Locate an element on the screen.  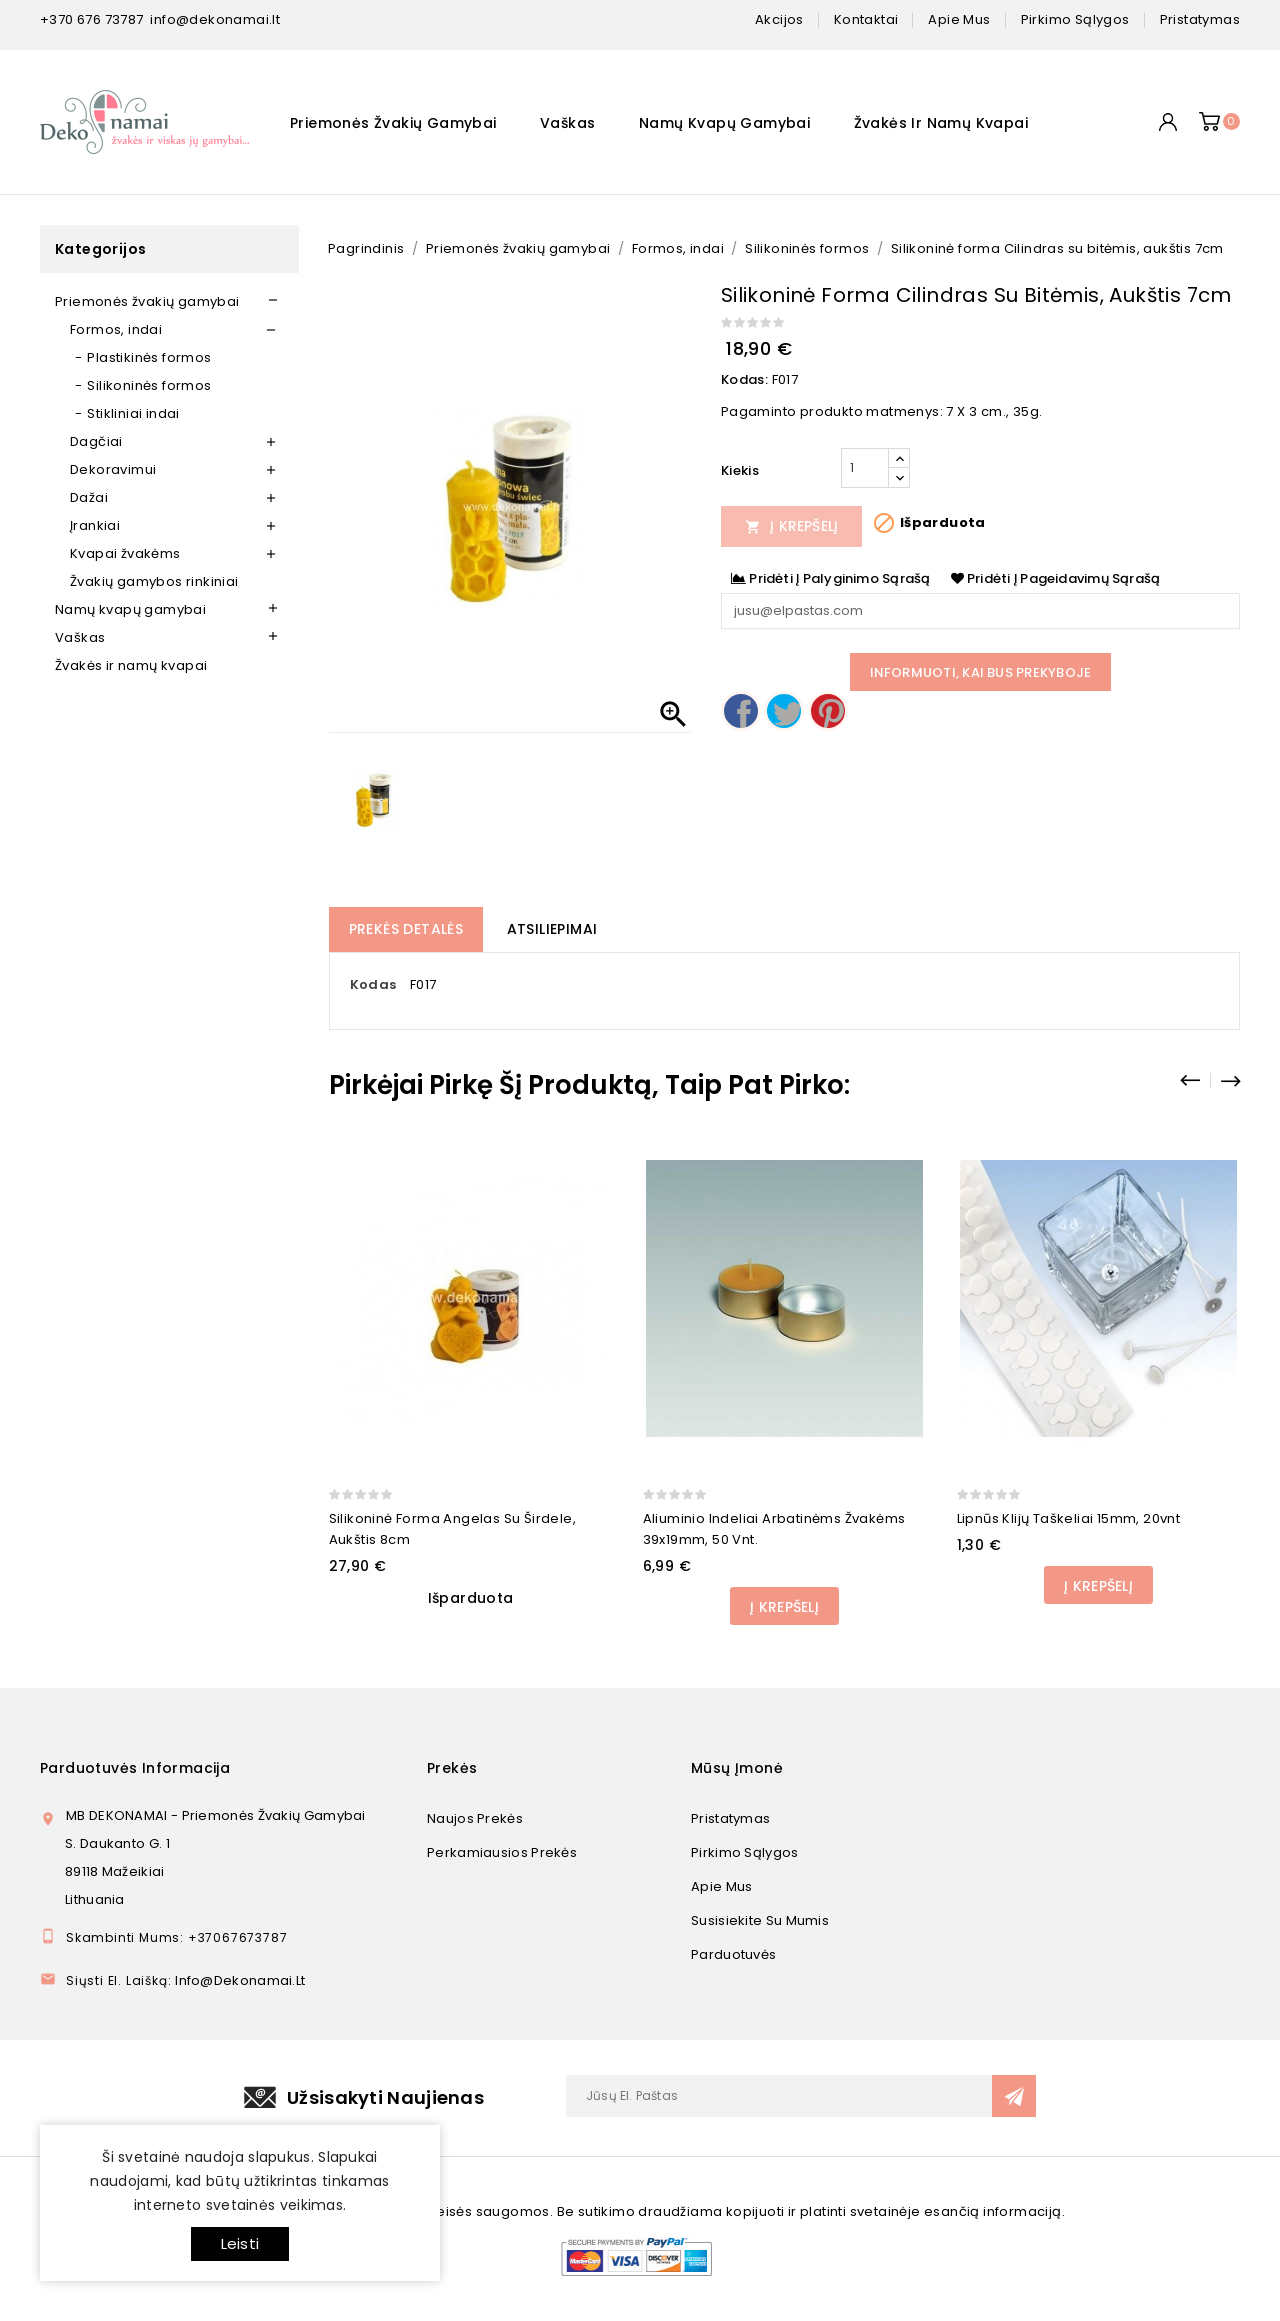
Twitter is located at coordinates (784, 711).